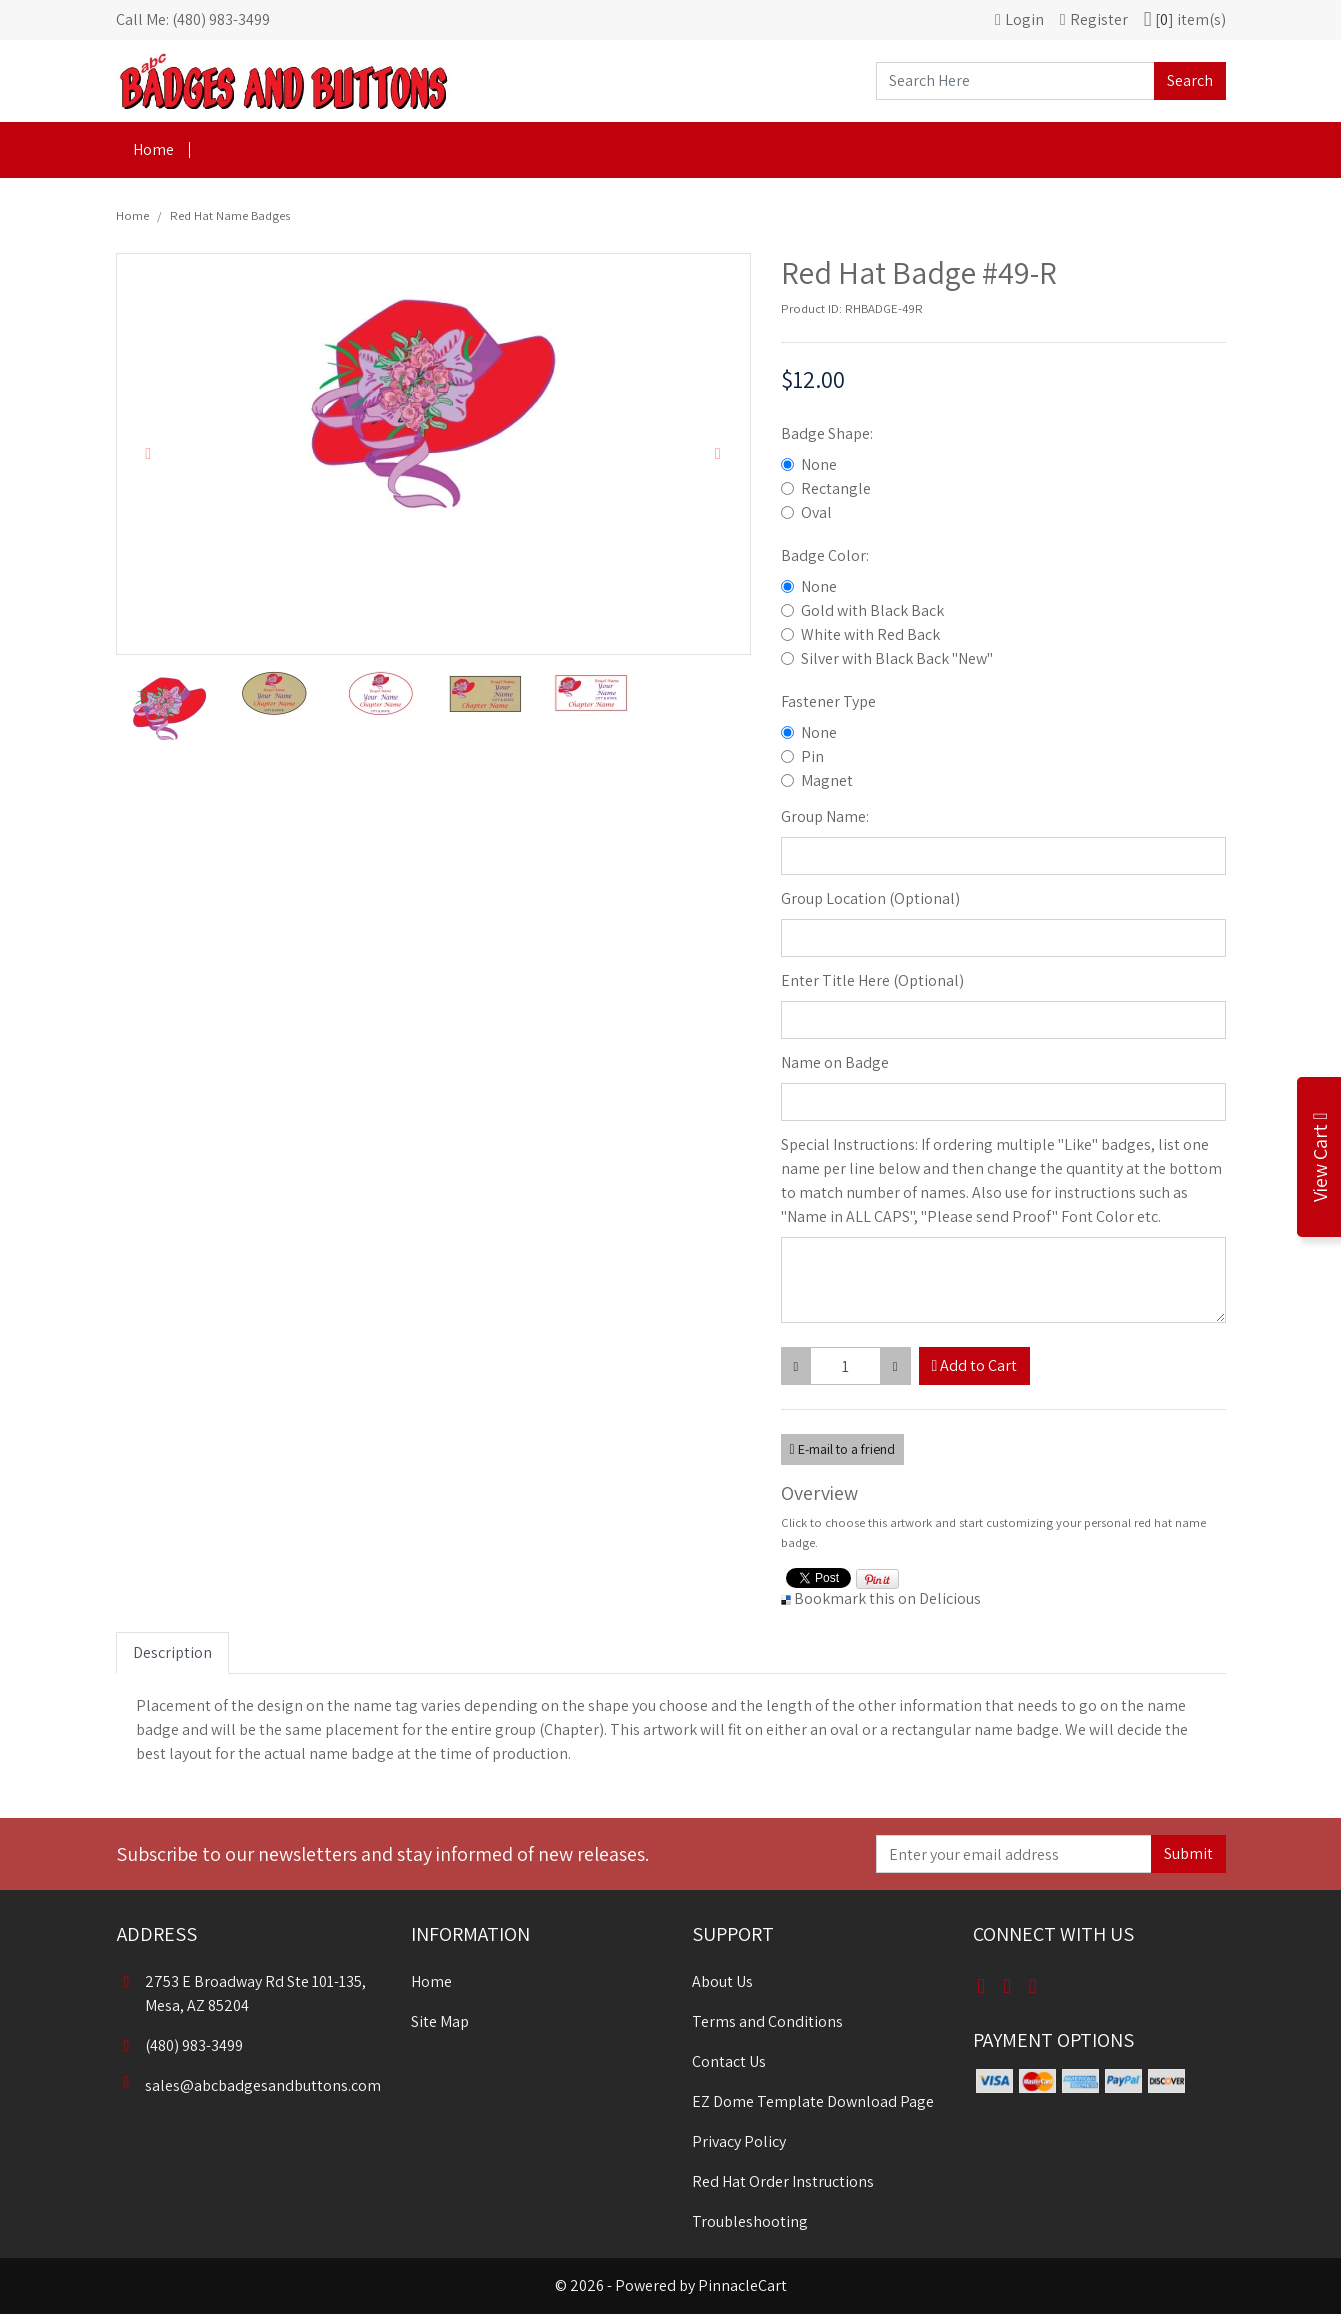 Image resolution: width=1341 pixels, height=2314 pixels. I want to click on E-mail to a friend, so click(842, 1449).